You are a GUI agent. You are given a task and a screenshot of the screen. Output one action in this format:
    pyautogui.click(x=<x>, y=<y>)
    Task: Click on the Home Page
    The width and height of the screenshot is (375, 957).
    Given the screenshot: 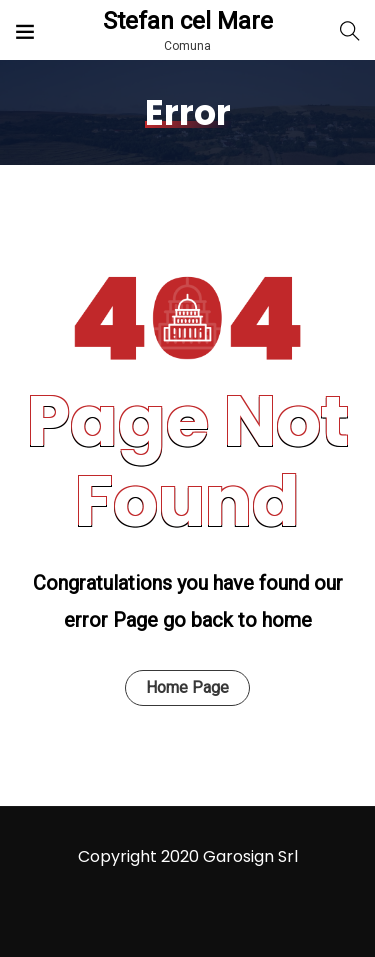 What is the action you would take?
    pyautogui.click(x=187, y=687)
    